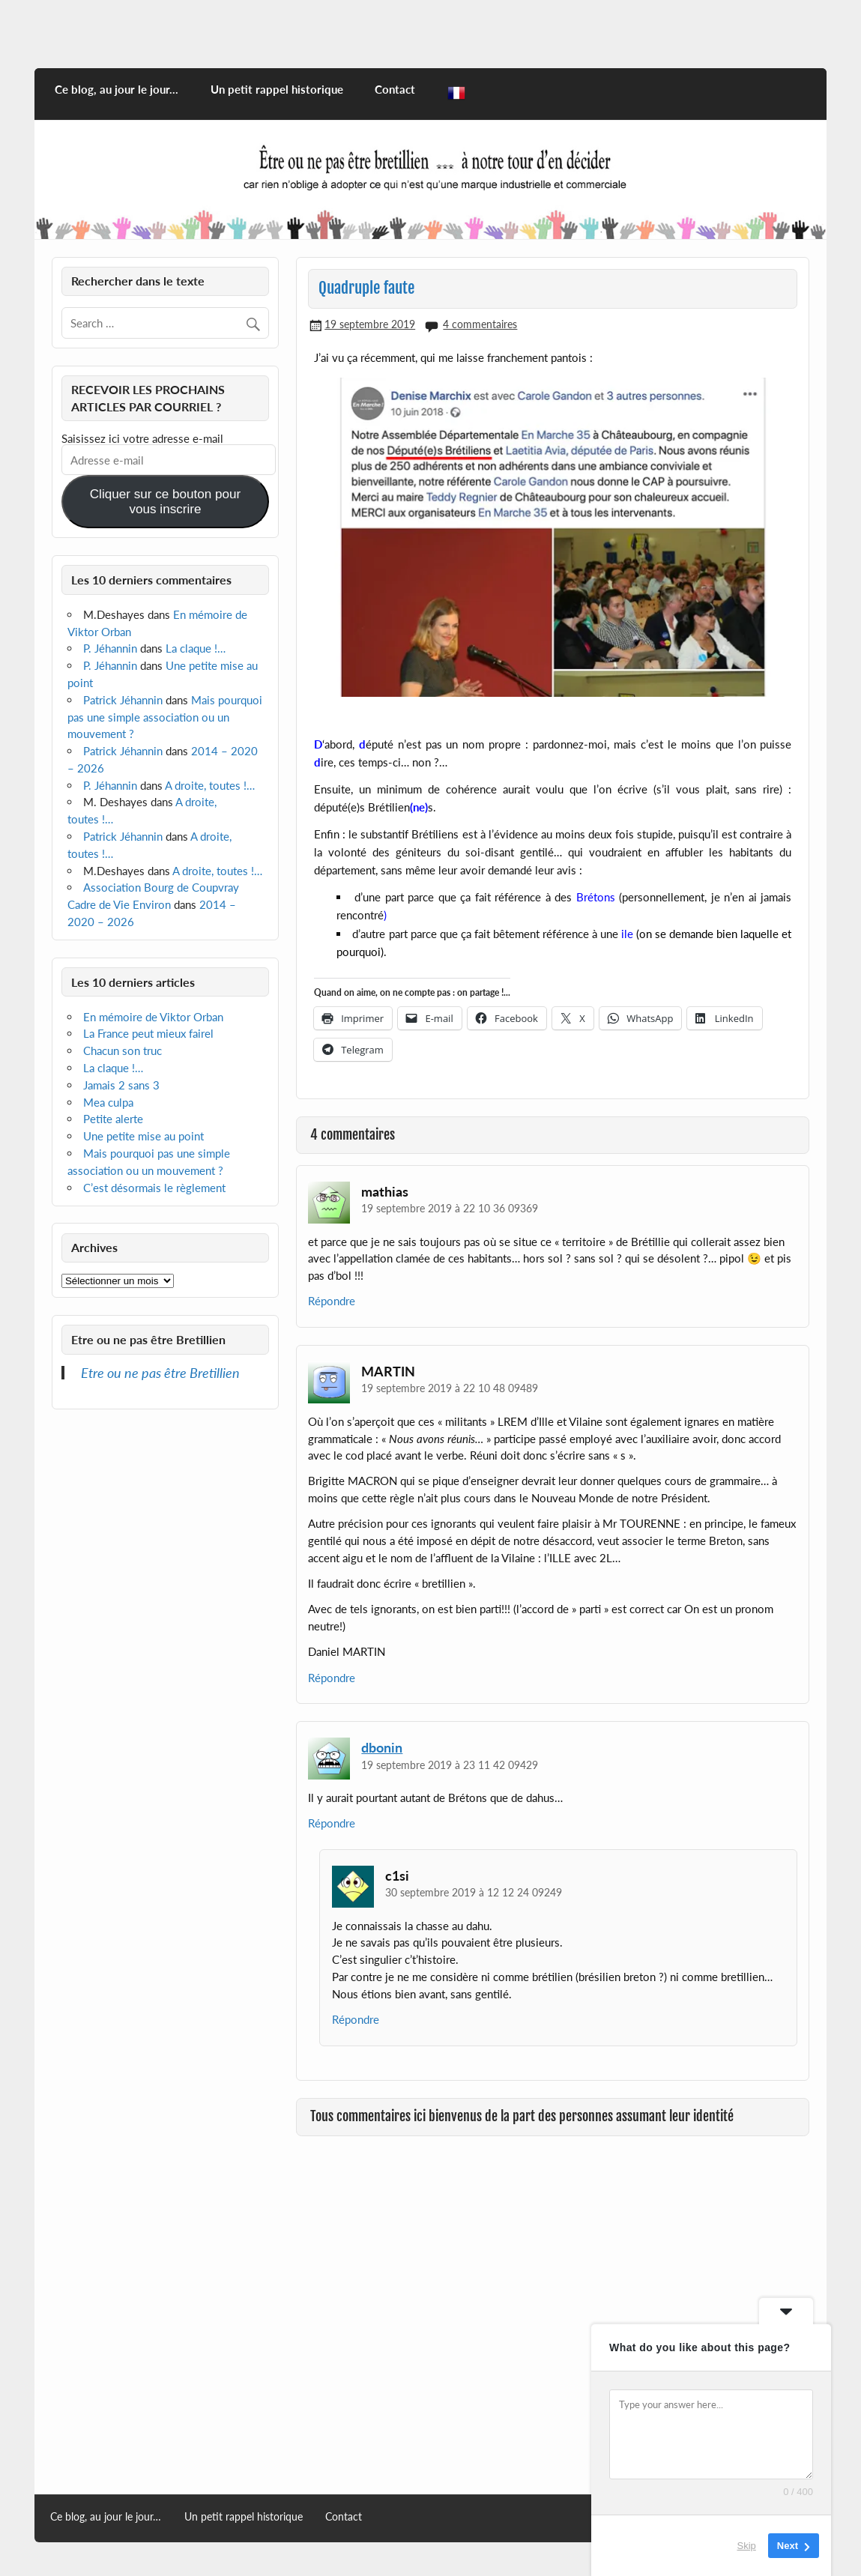 Image resolution: width=861 pixels, height=2576 pixels. Describe the element at coordinates (395, 89) in the screenshot. I see `Contact` at that location.